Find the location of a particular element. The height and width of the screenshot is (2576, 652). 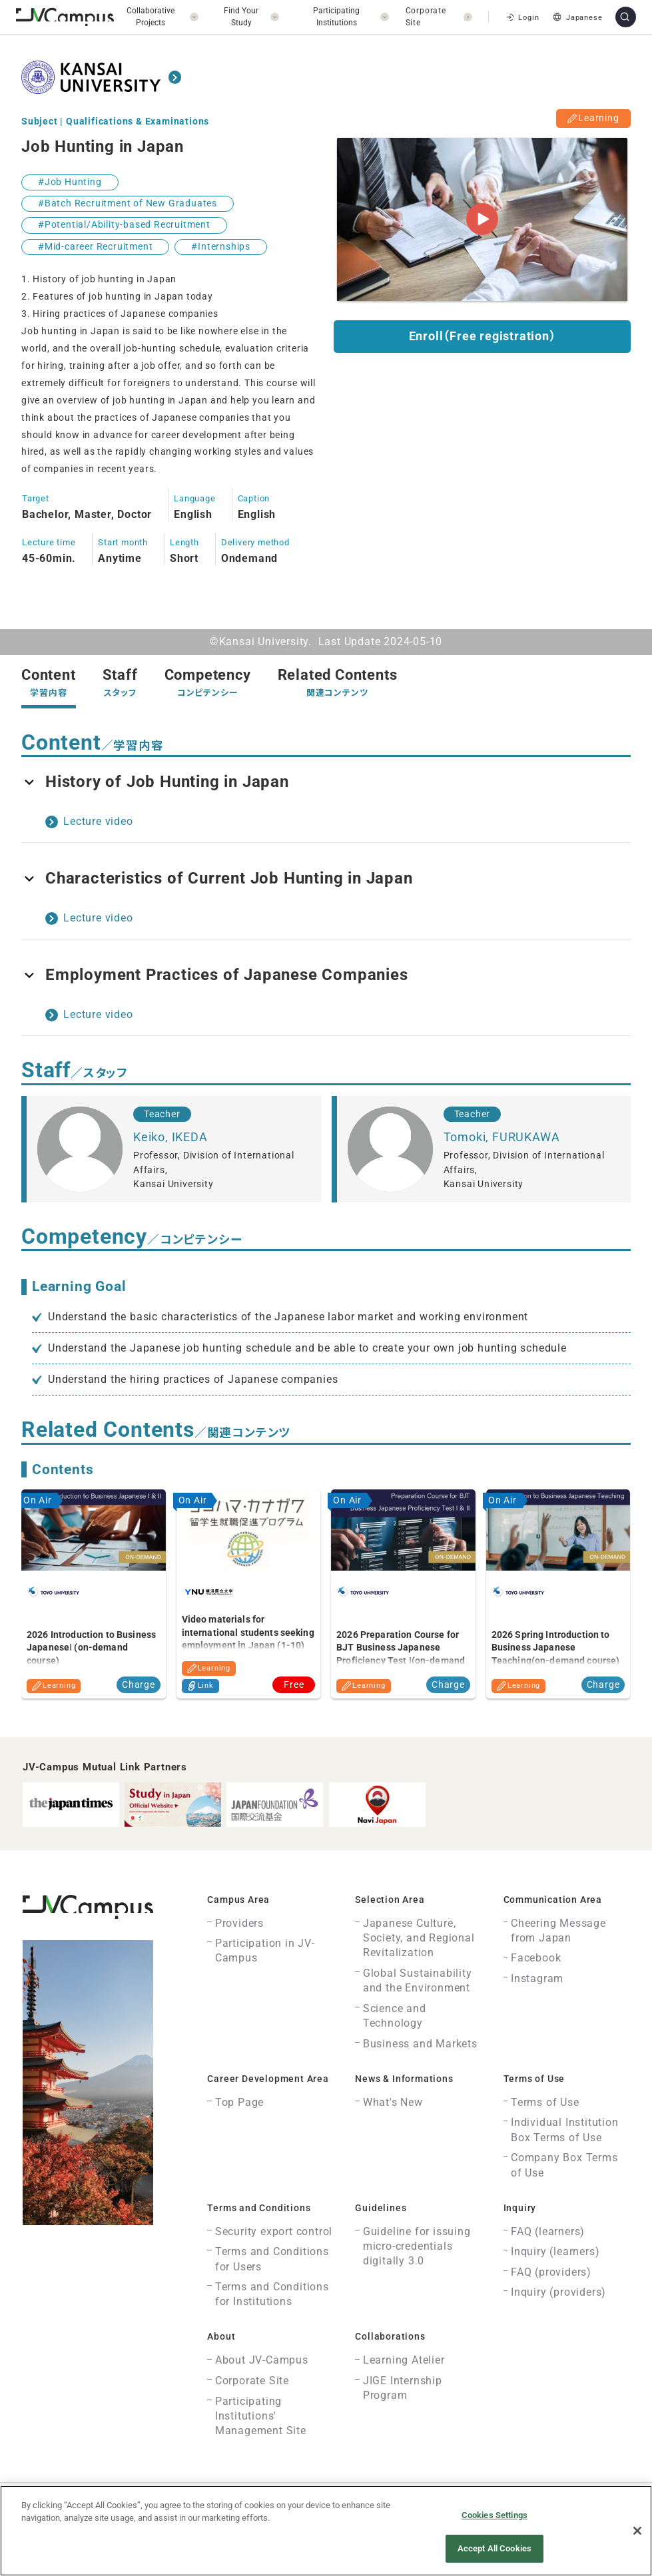

Learning Atelier is located at coordinates (404, 2360).